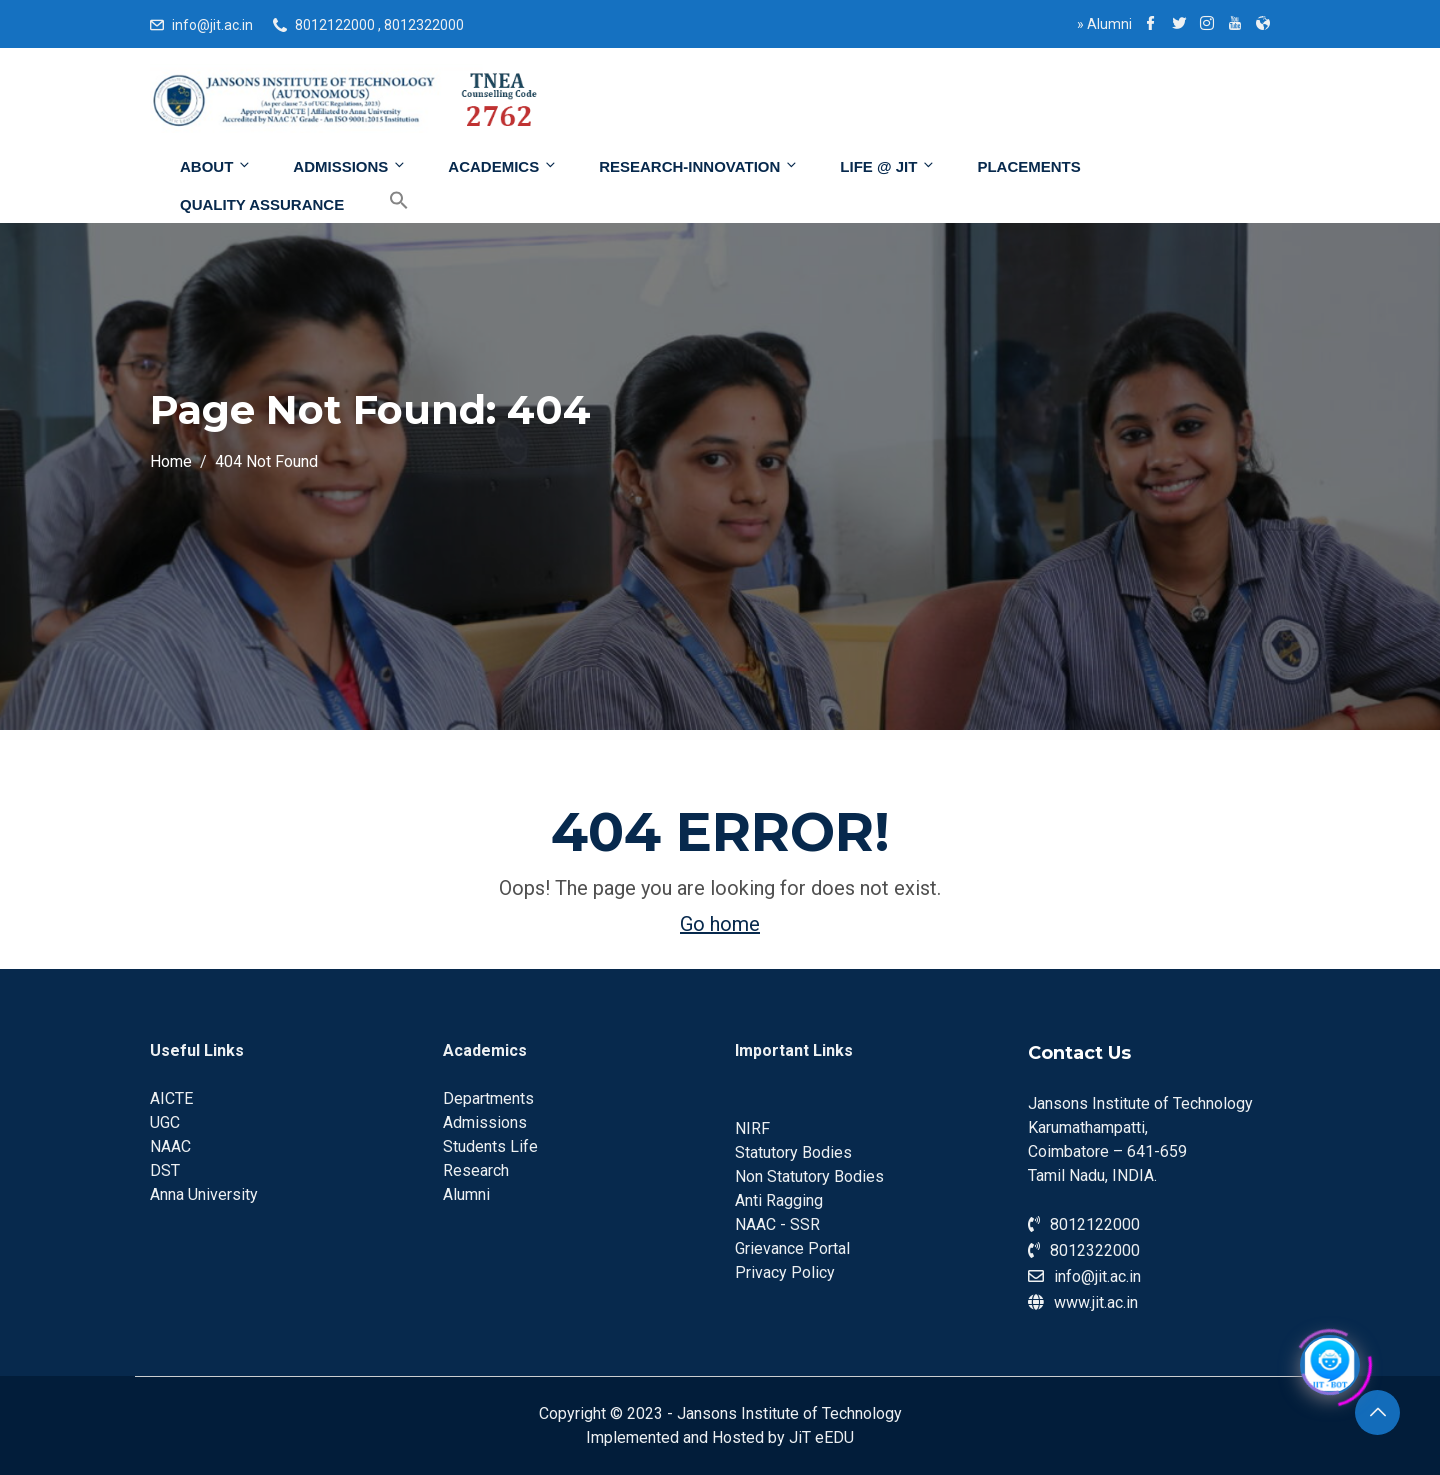 Image resolution: width=1440 pixels, height=1475 pixels. Describe the element at coordinates (720, 924) in the screenshot. I see `Go home` at that location.